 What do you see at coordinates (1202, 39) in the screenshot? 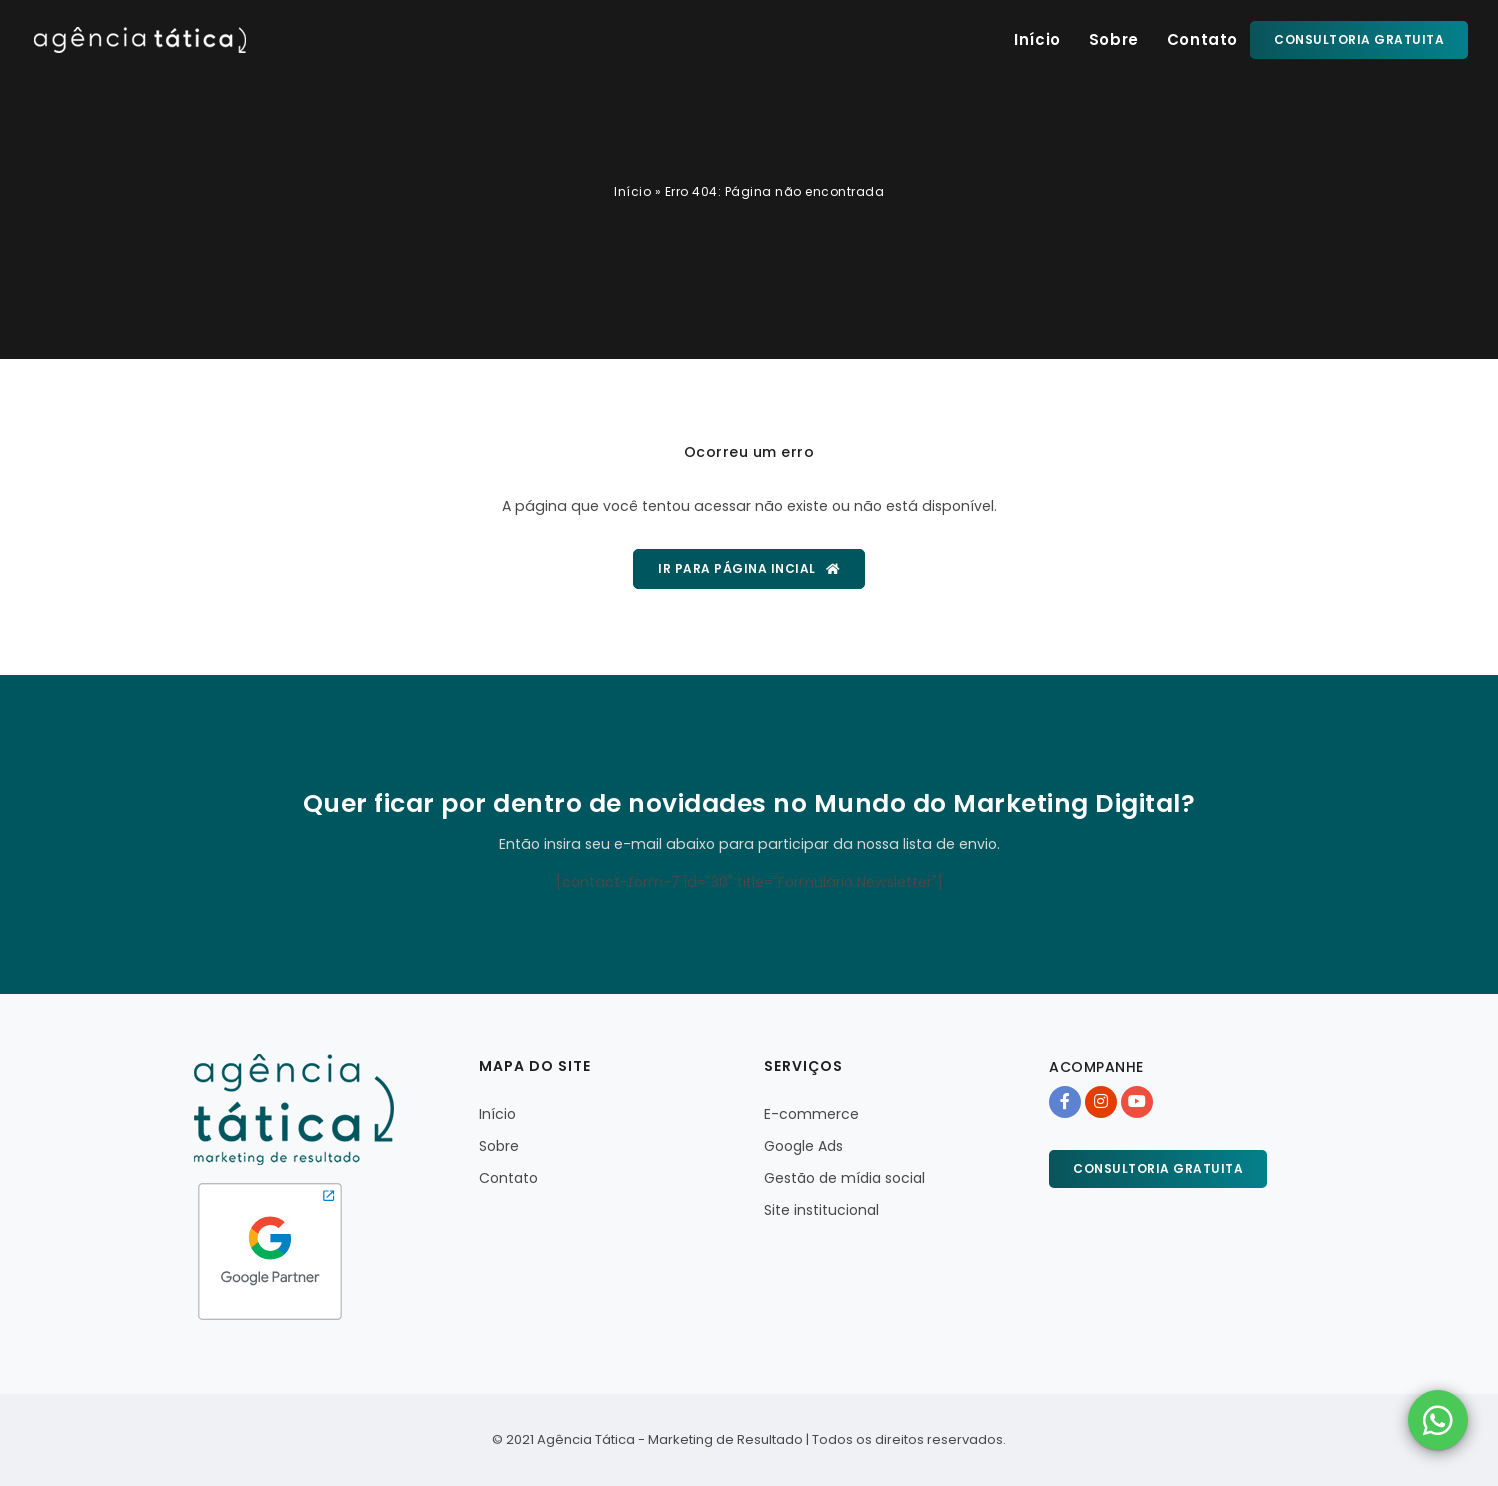
I see `Contato` at bounding box center [1202, 39].